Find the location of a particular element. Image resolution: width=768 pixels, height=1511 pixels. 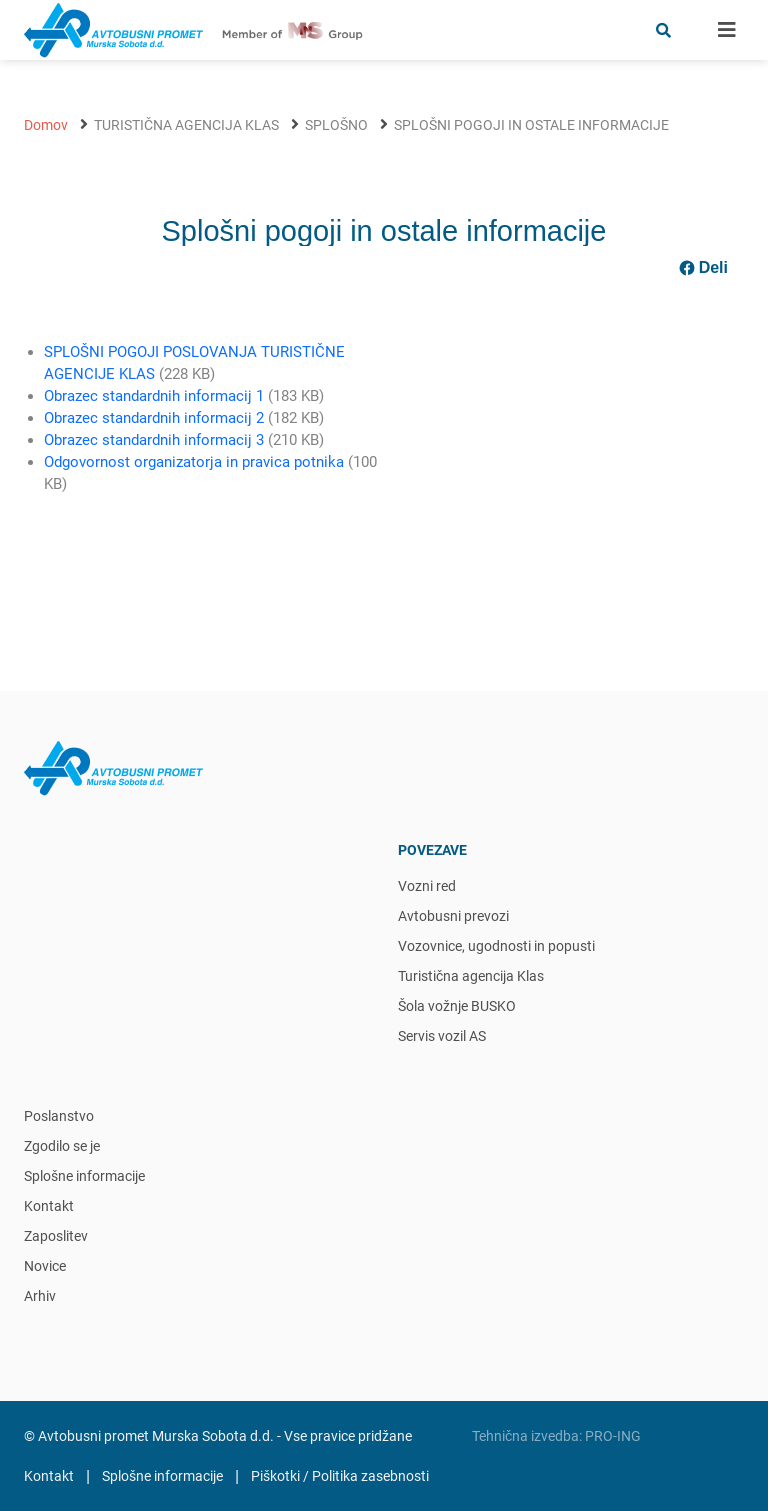

Deli is located at coordinates (703, 268).